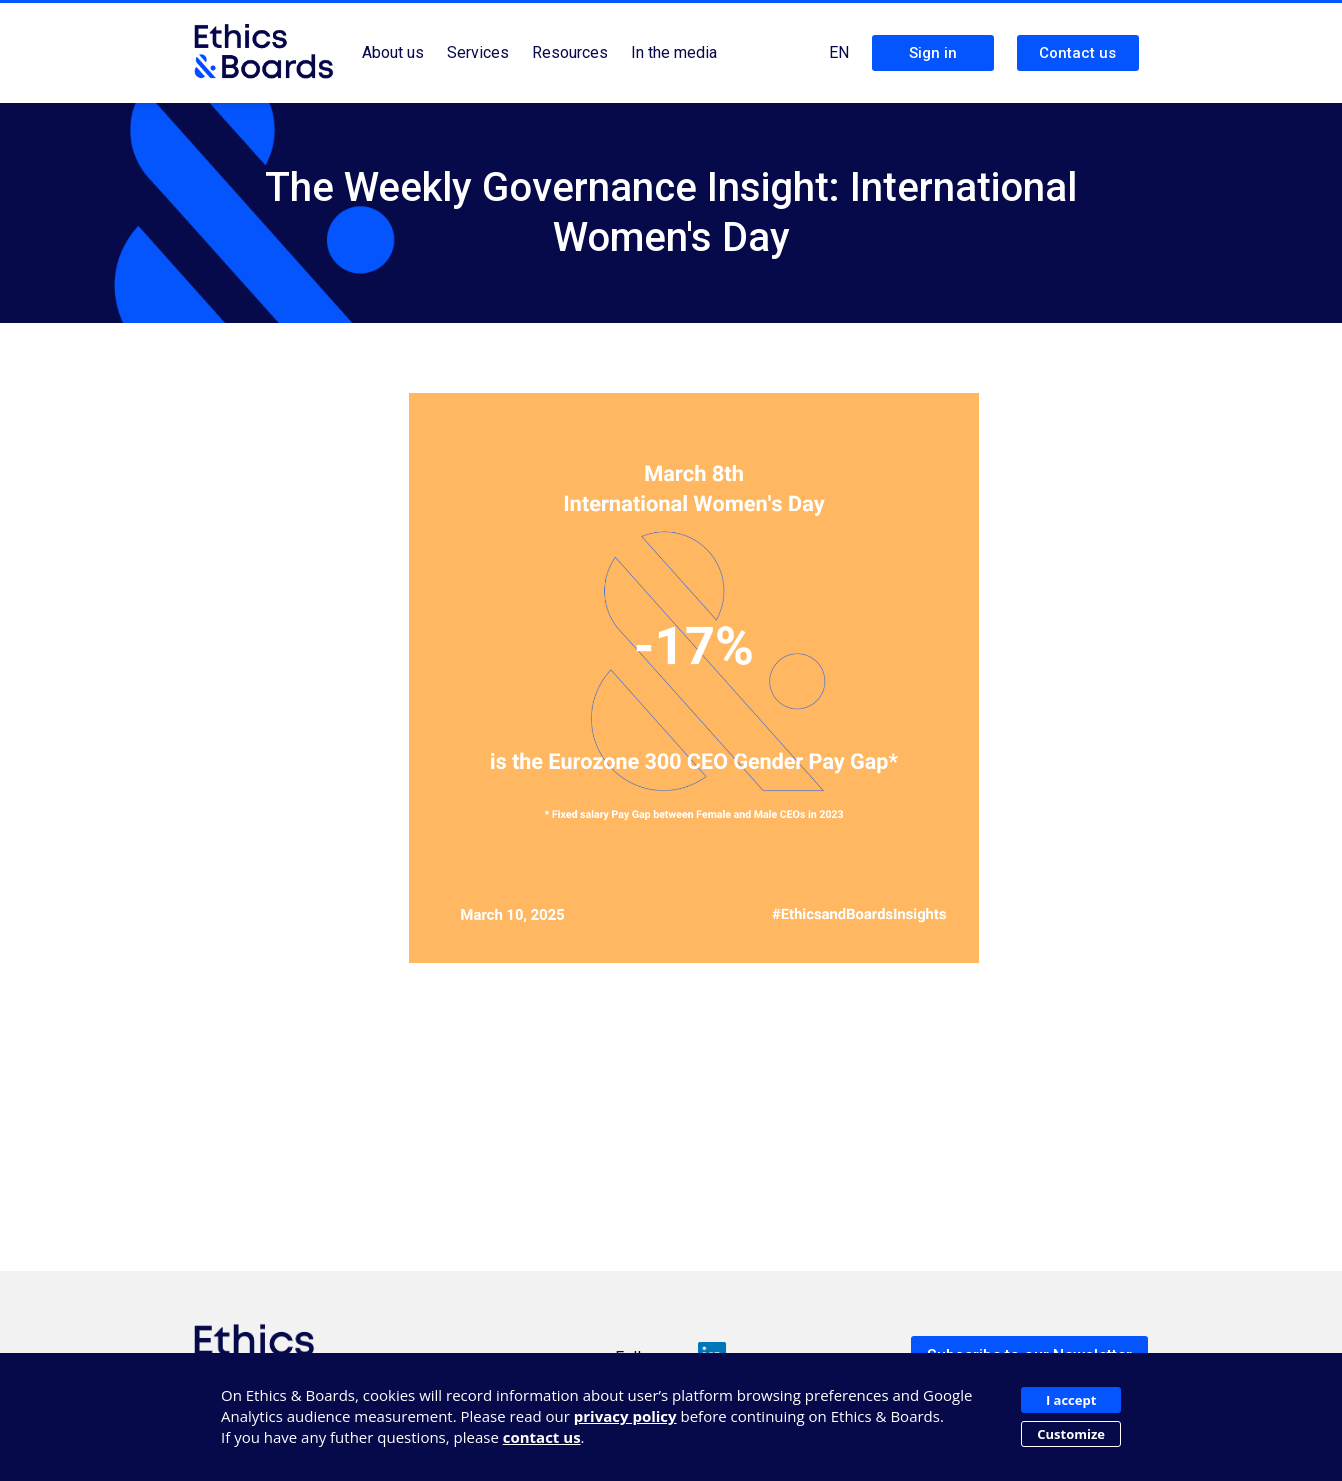 This screenshot has width=1342, height=1481. Describe the element at coordinates (570, 52) in the screenshot. I see `Resources` at that location.